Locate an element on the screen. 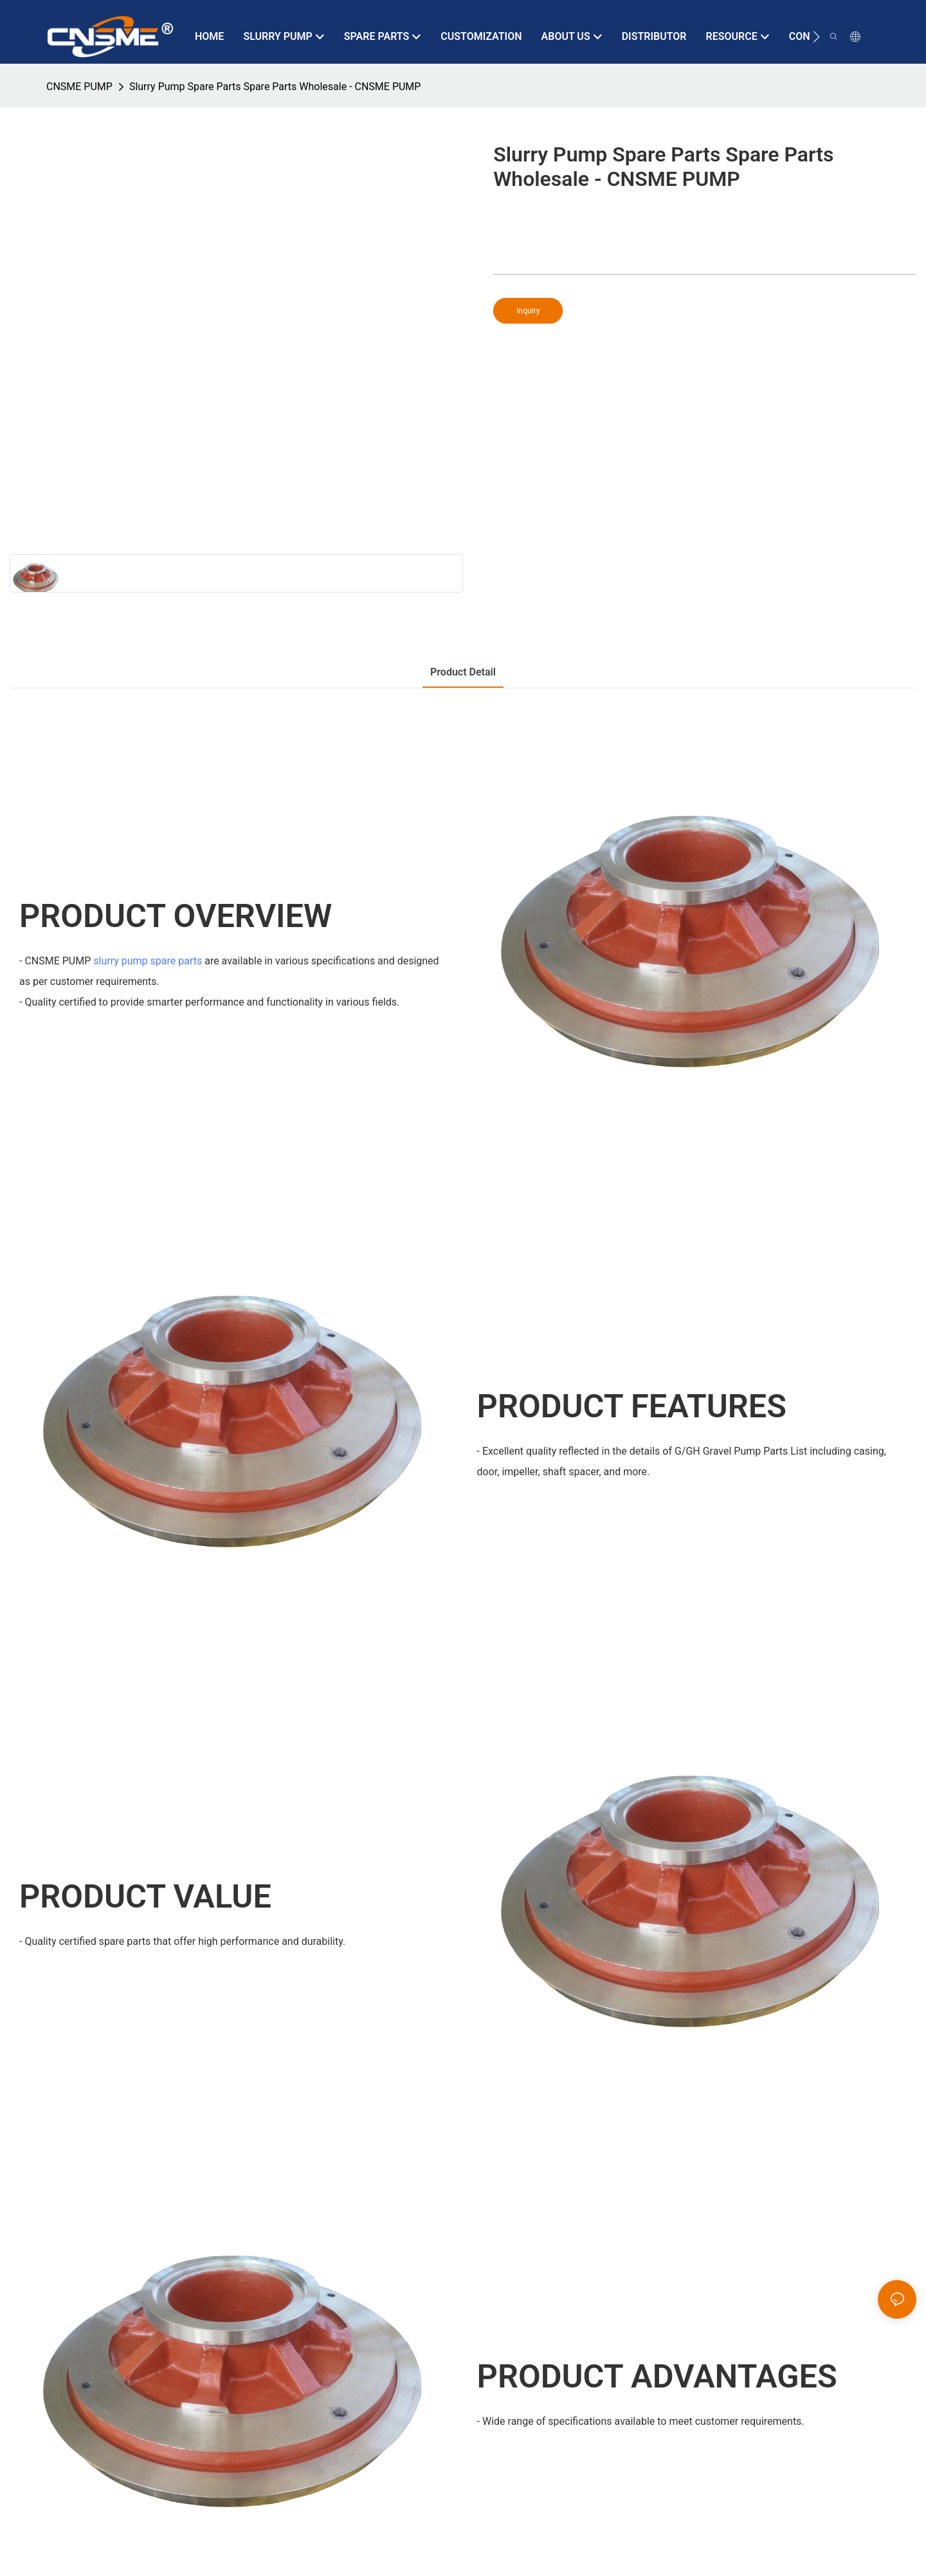  [button] is located at coordinates (816, 36).